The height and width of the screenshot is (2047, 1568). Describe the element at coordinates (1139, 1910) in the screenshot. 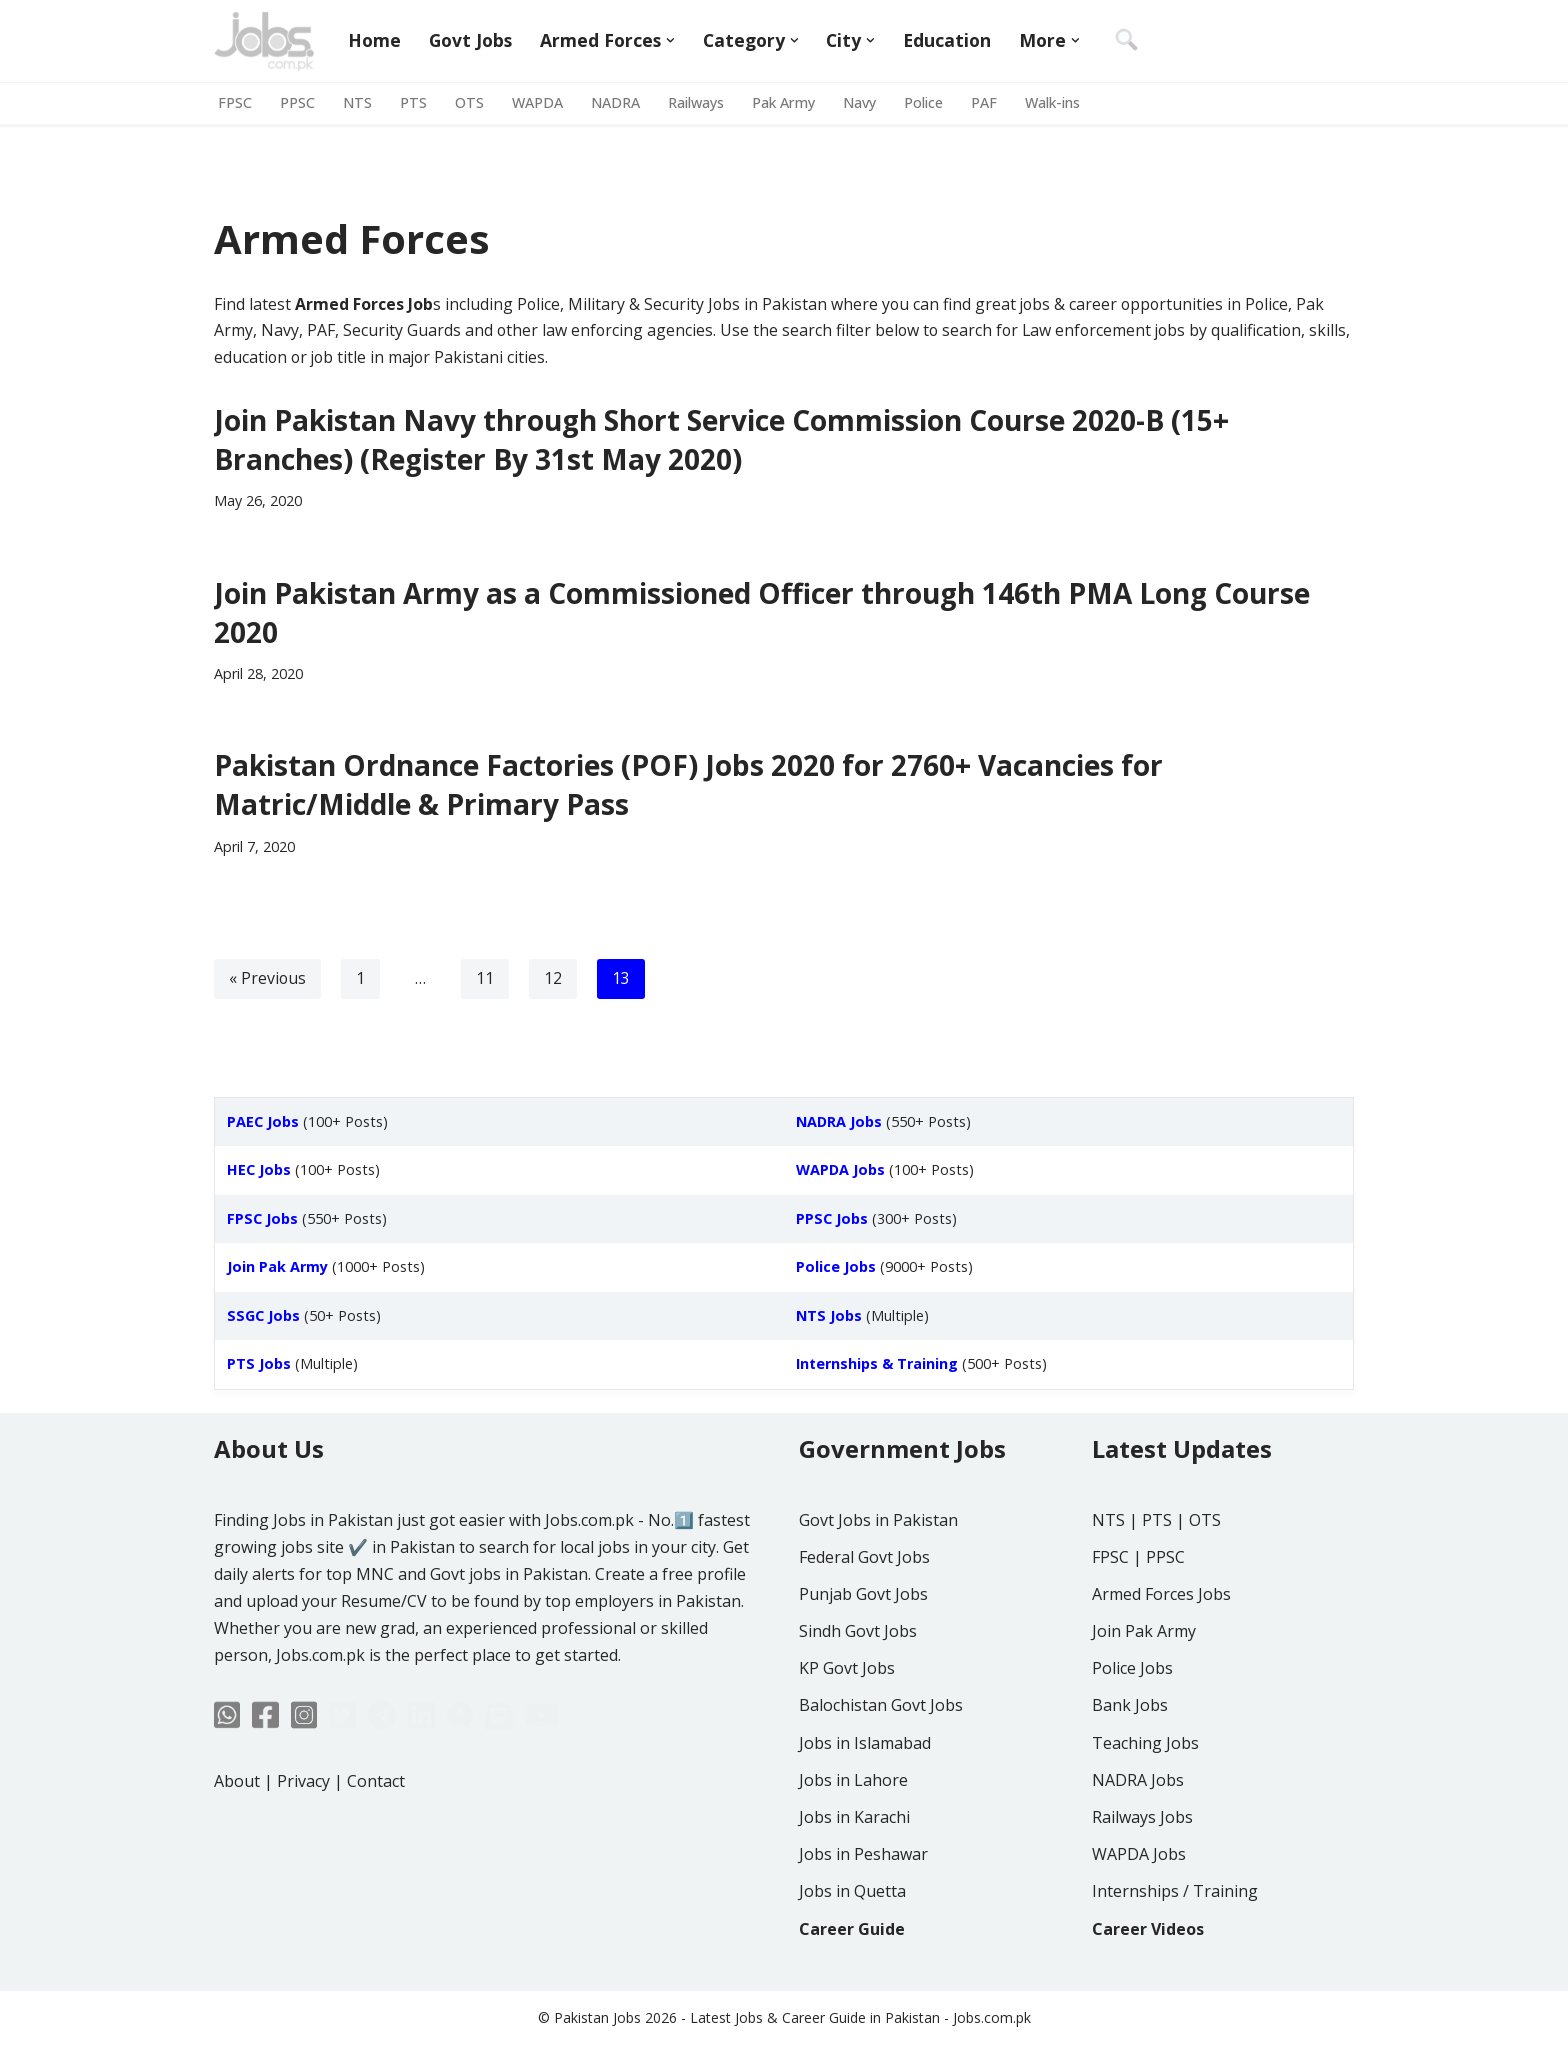

I see `WAPDA Jobs` at that location.